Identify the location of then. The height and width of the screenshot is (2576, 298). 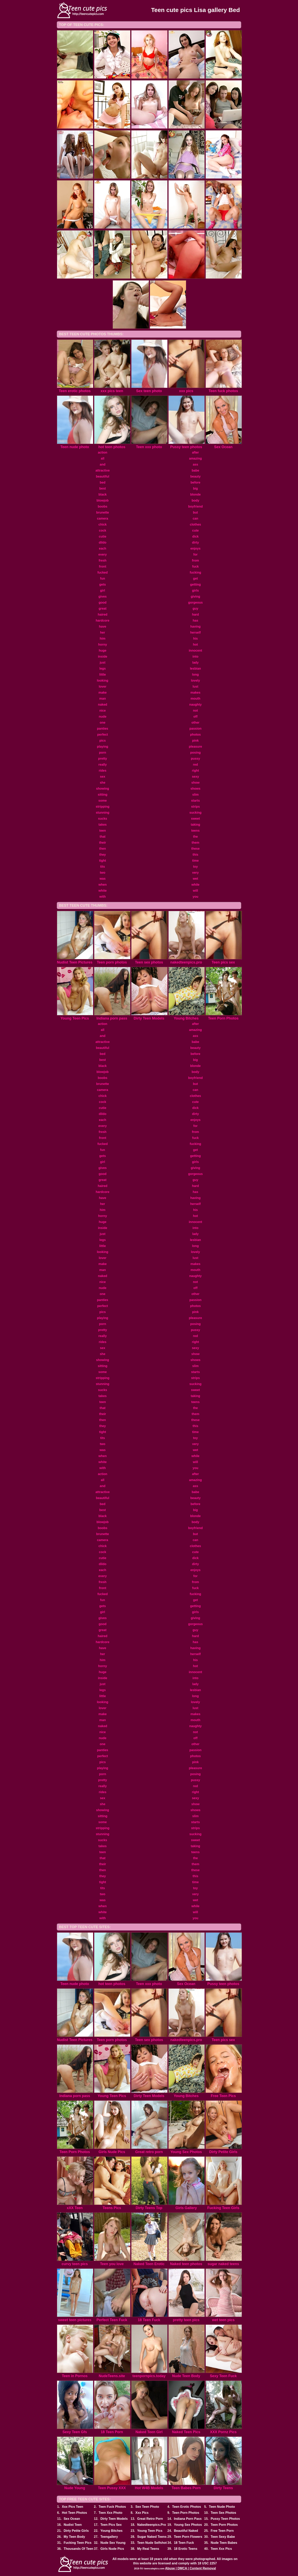
(102, 848).